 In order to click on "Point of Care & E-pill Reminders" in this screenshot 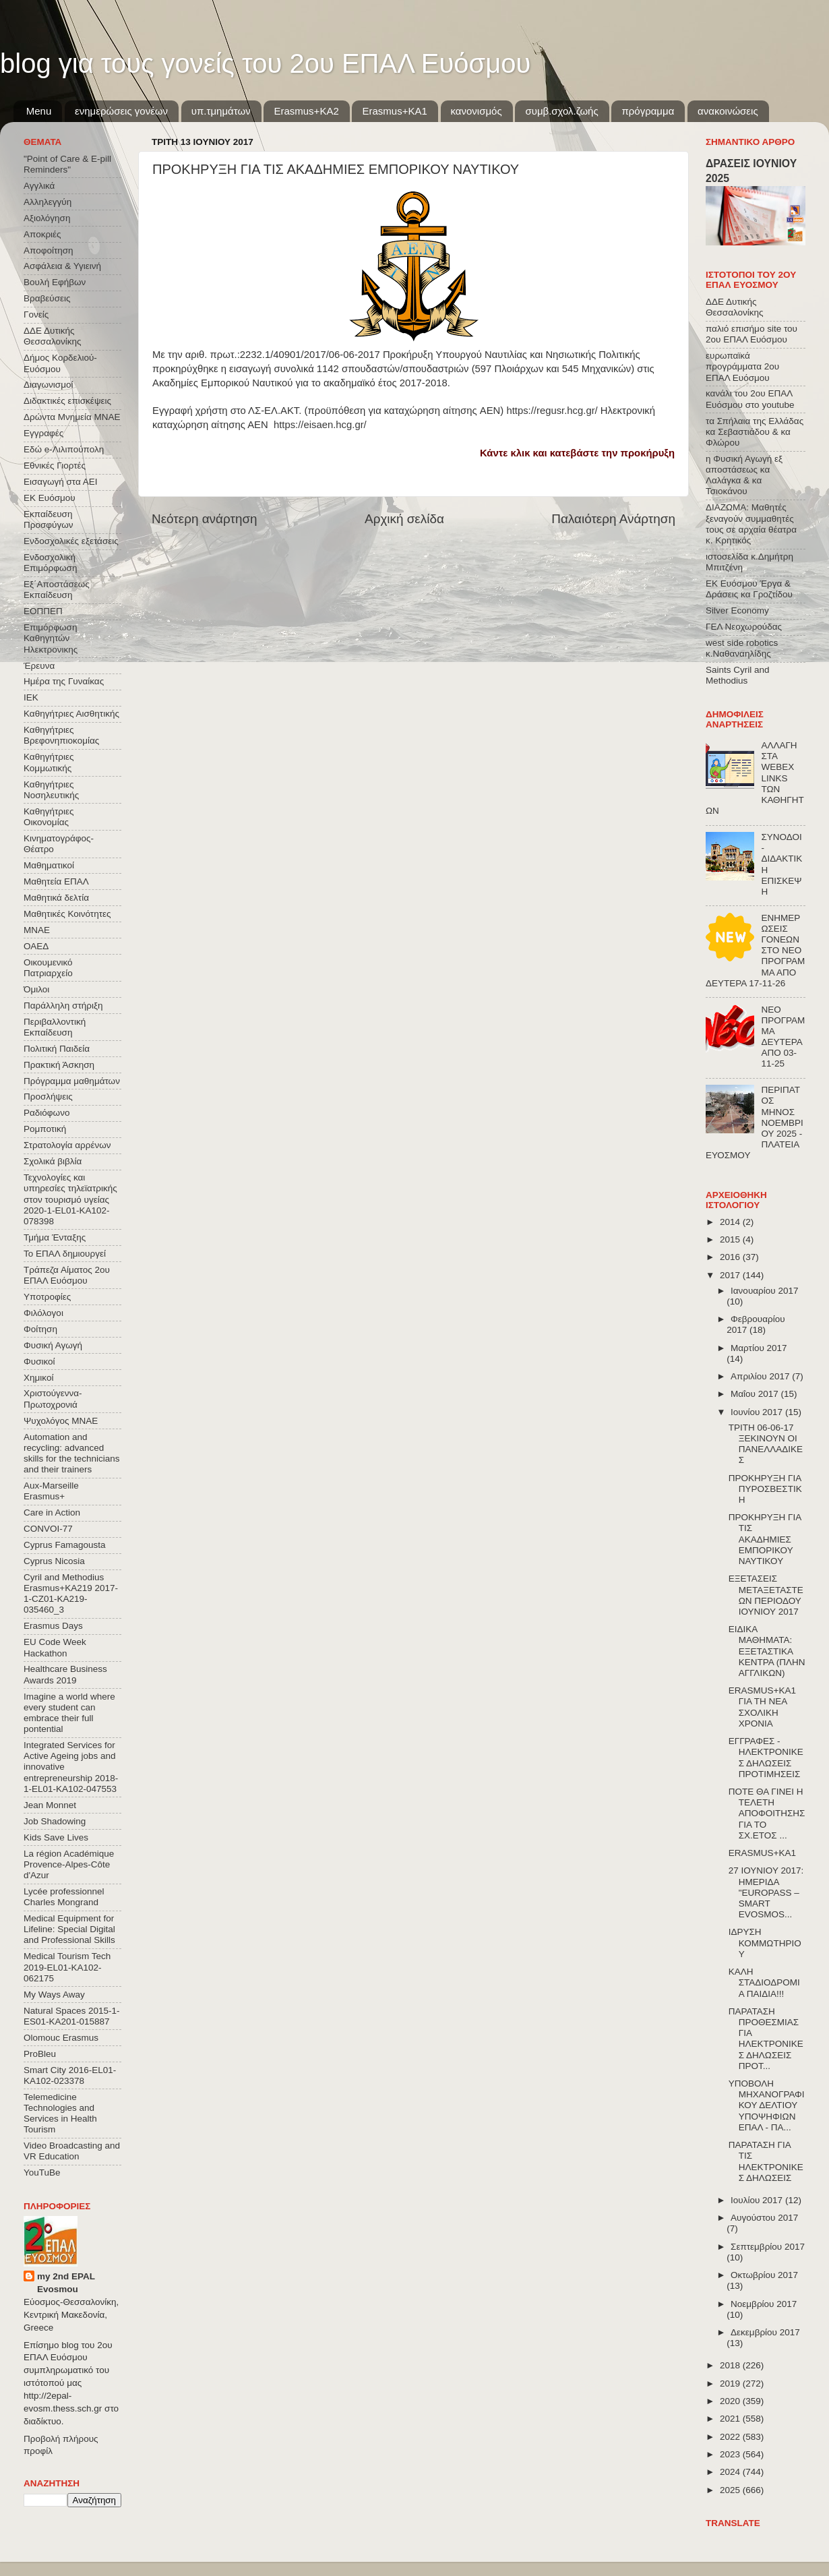, I will do `click(67, 164)`.